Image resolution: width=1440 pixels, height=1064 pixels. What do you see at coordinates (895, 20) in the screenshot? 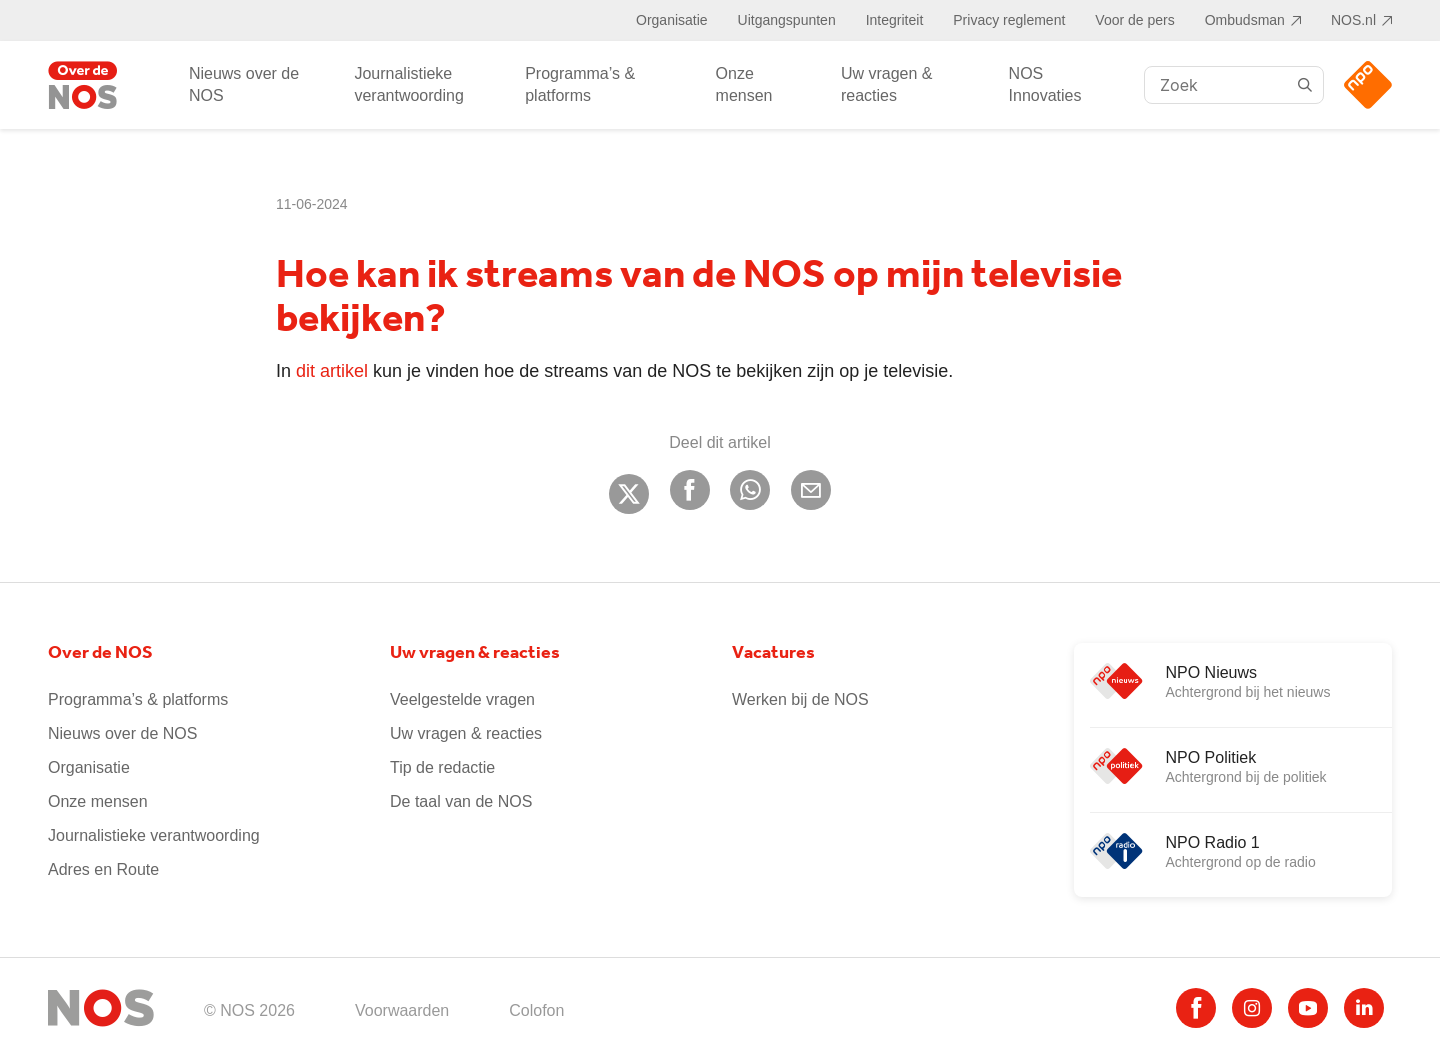
I see `Integriteit` at bounding box center [895, 20].